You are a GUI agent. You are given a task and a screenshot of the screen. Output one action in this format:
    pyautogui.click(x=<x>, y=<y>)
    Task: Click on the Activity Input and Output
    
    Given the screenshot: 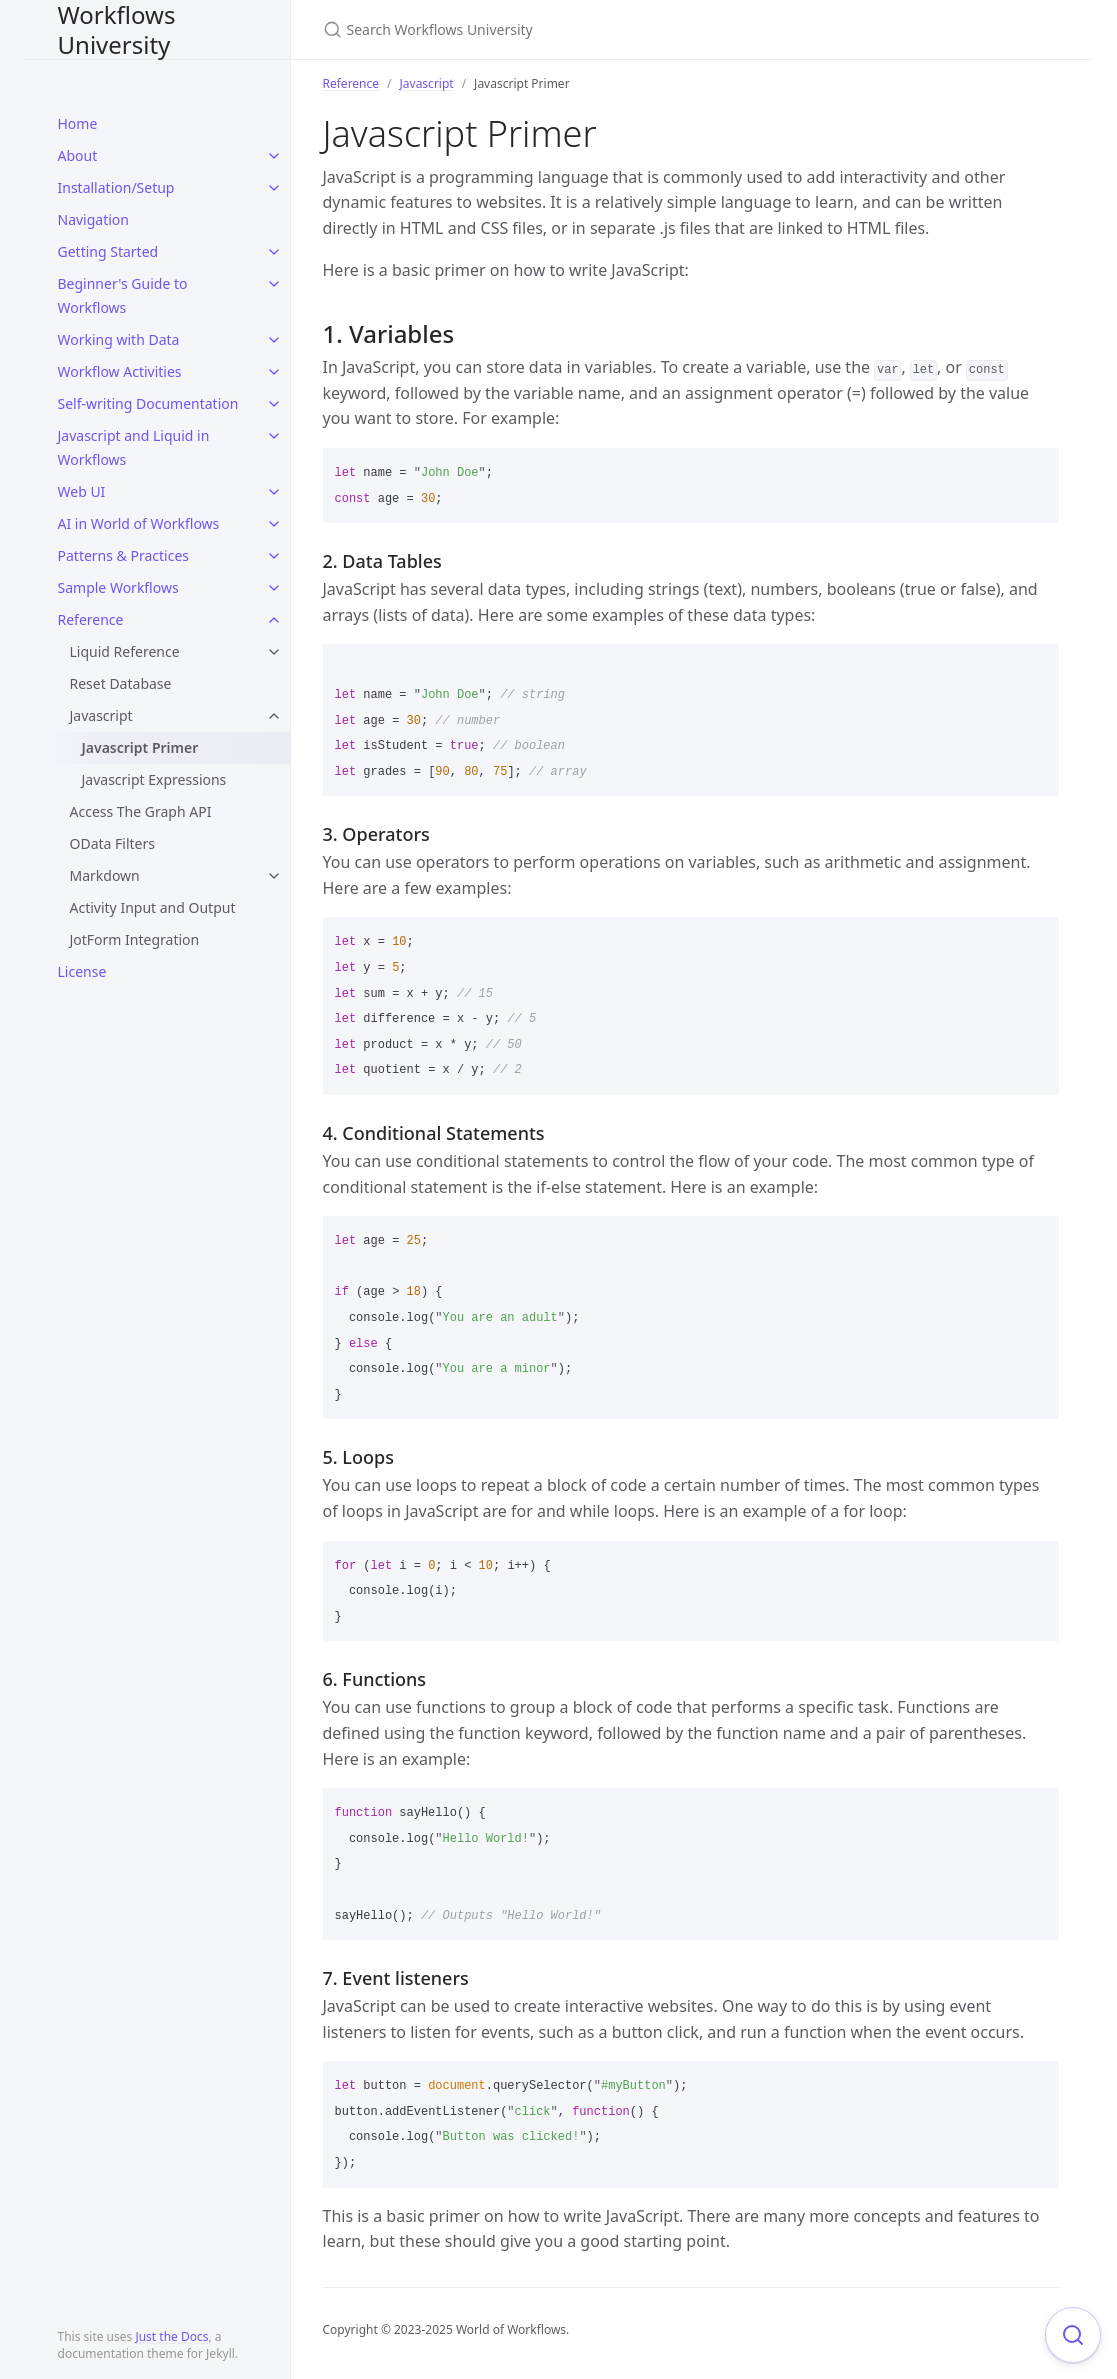 What is the action you would take?
    pyautogui.click(x=153, y=907)
    